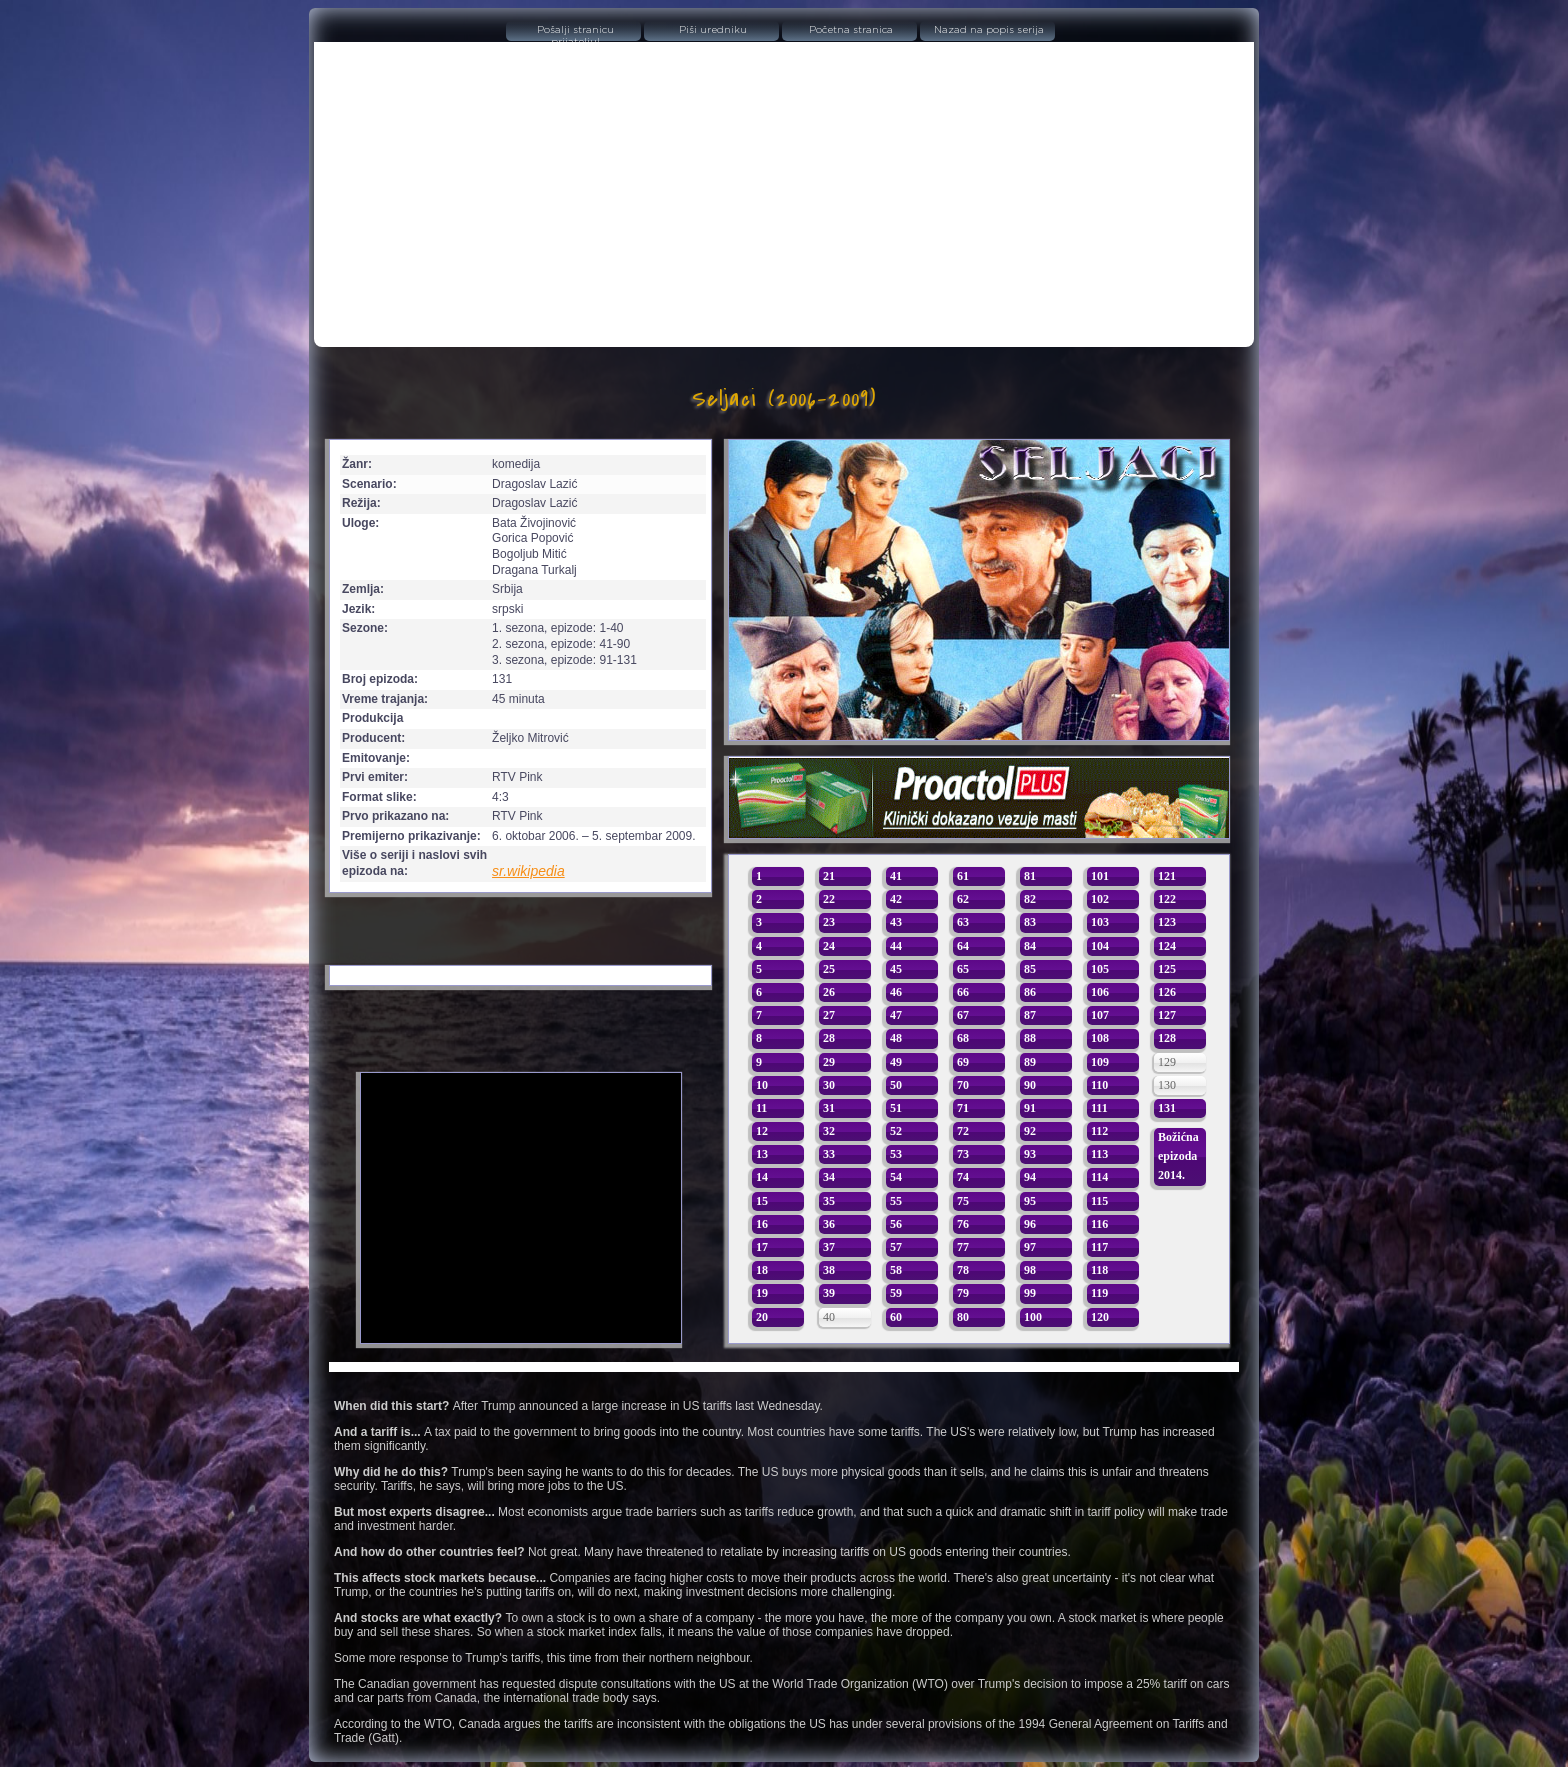 This screenshot has width=1568, height=1767. Describe the element at coordinates (963, 899) in the screenshot. I see `62` at that location.